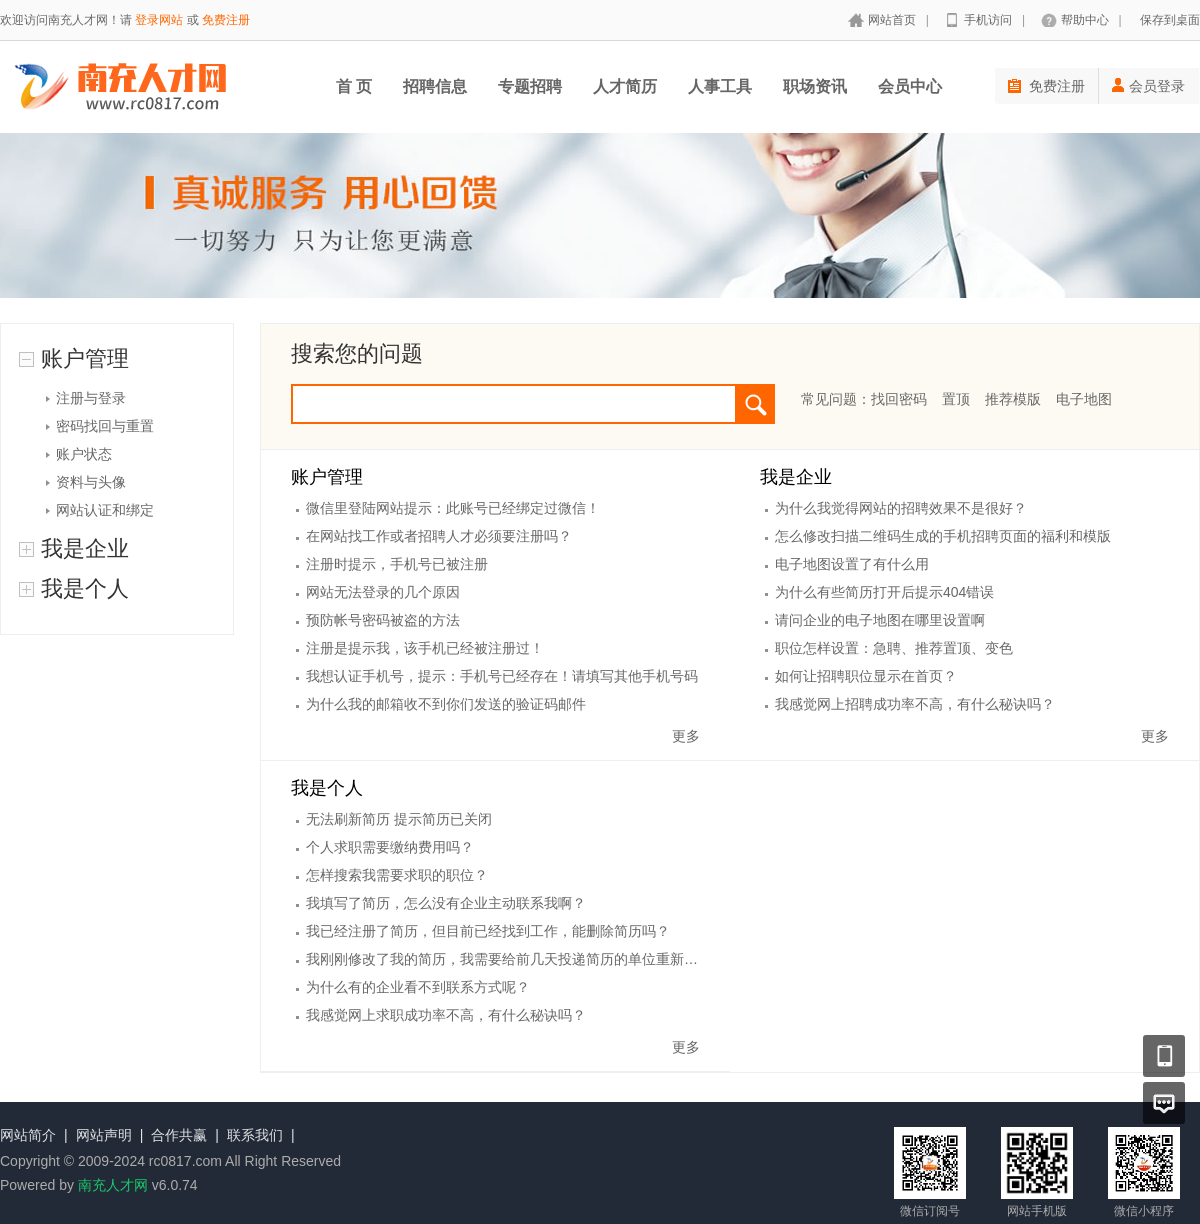 The image size is (1200, 1224). Describe the element at coordinates (625, 86) in the screenshot. I see `人才简历` at that location.